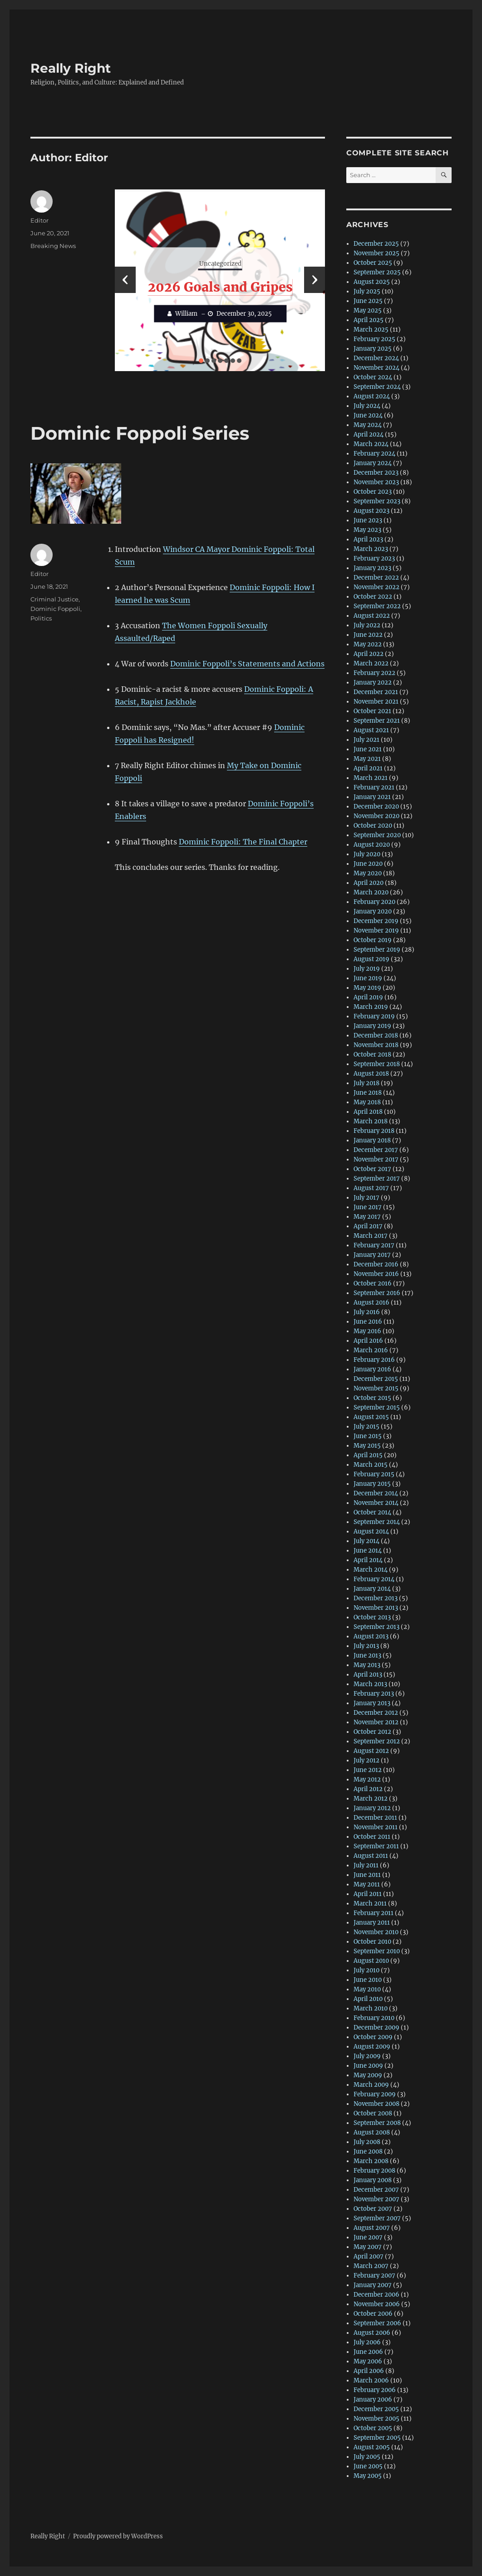  Describe the element at coordinates (377, 387) in the screenshot. I see `September 2024` at that location.